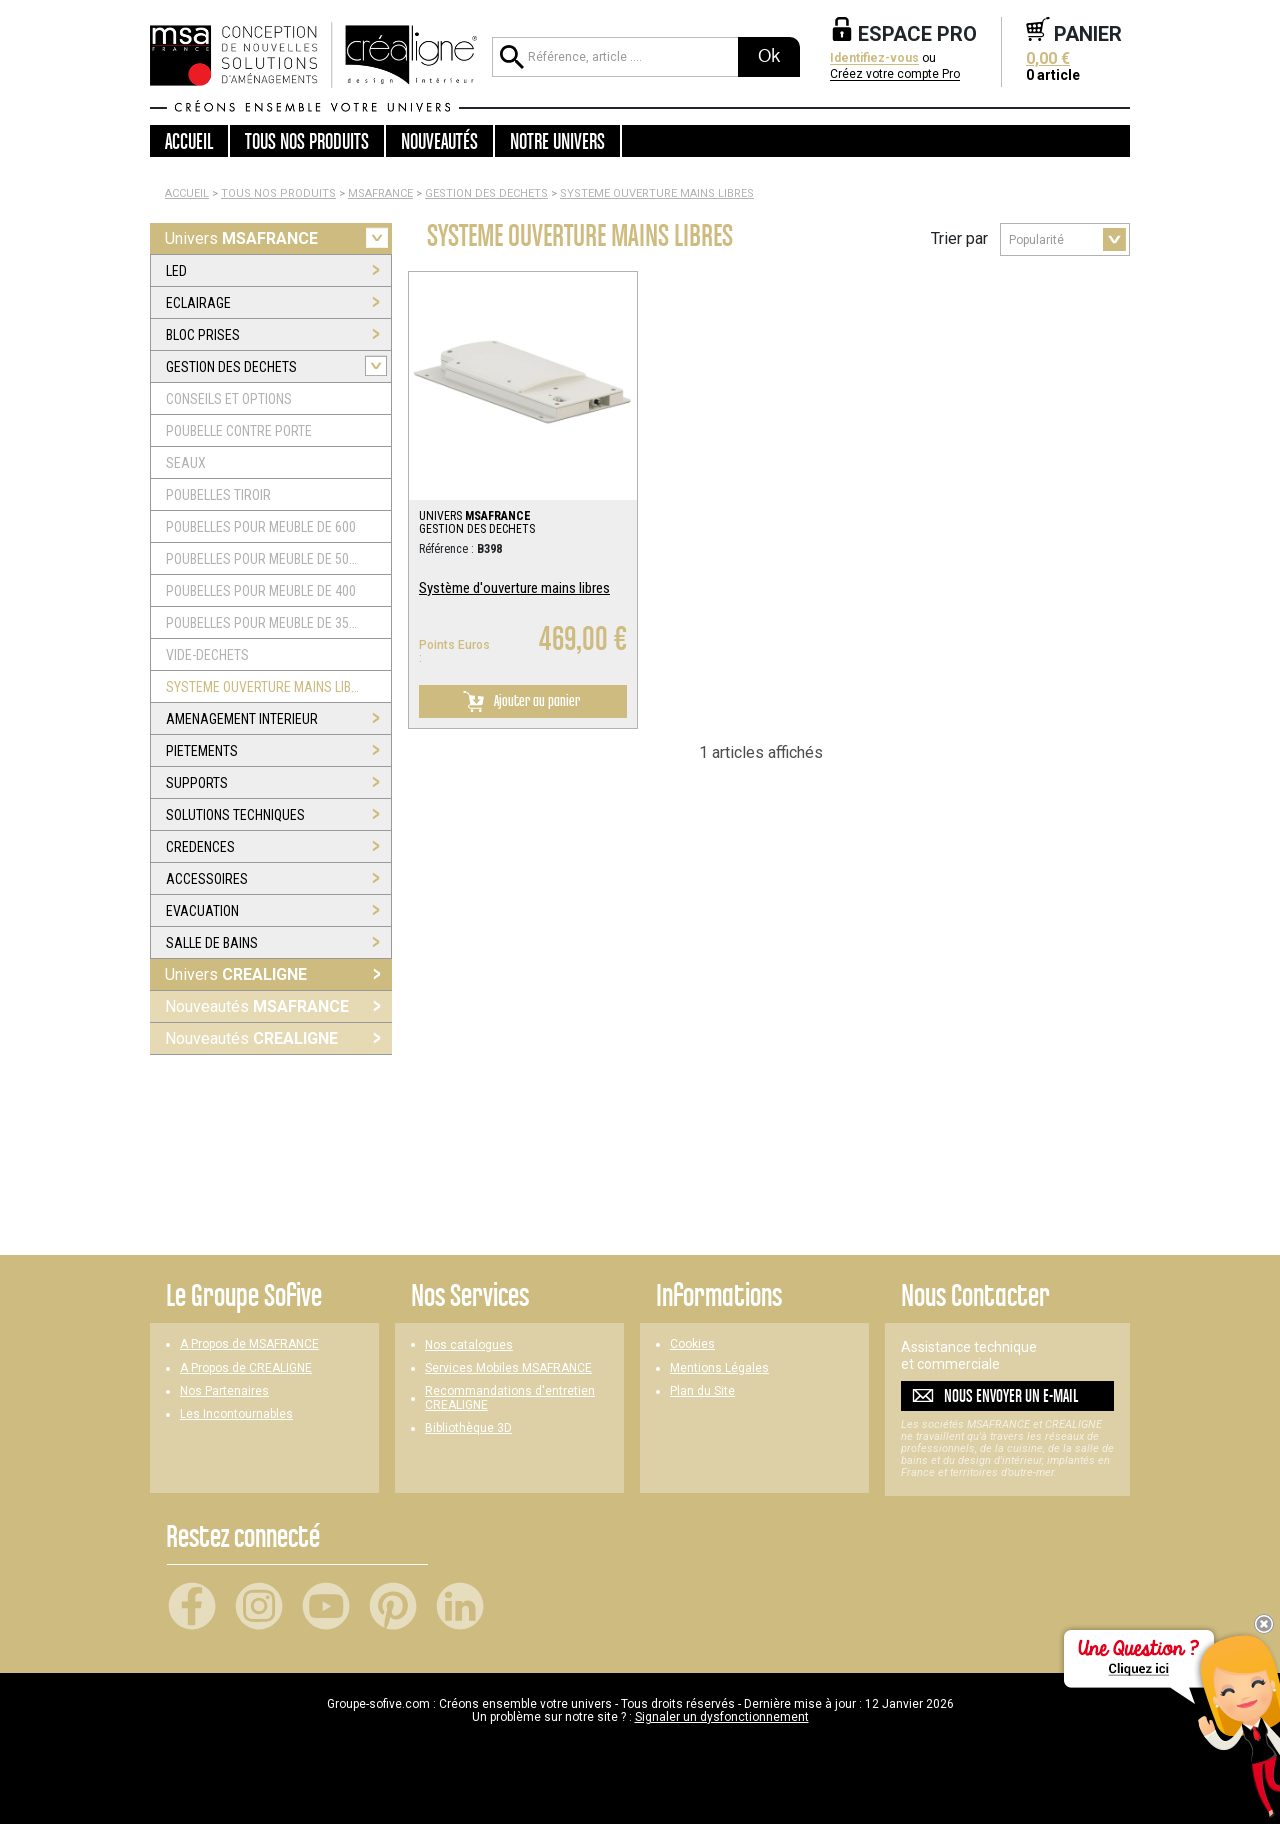 This screenshot has width=1280, height=1824. I want to click on CREDENCES, so click(200, 847).